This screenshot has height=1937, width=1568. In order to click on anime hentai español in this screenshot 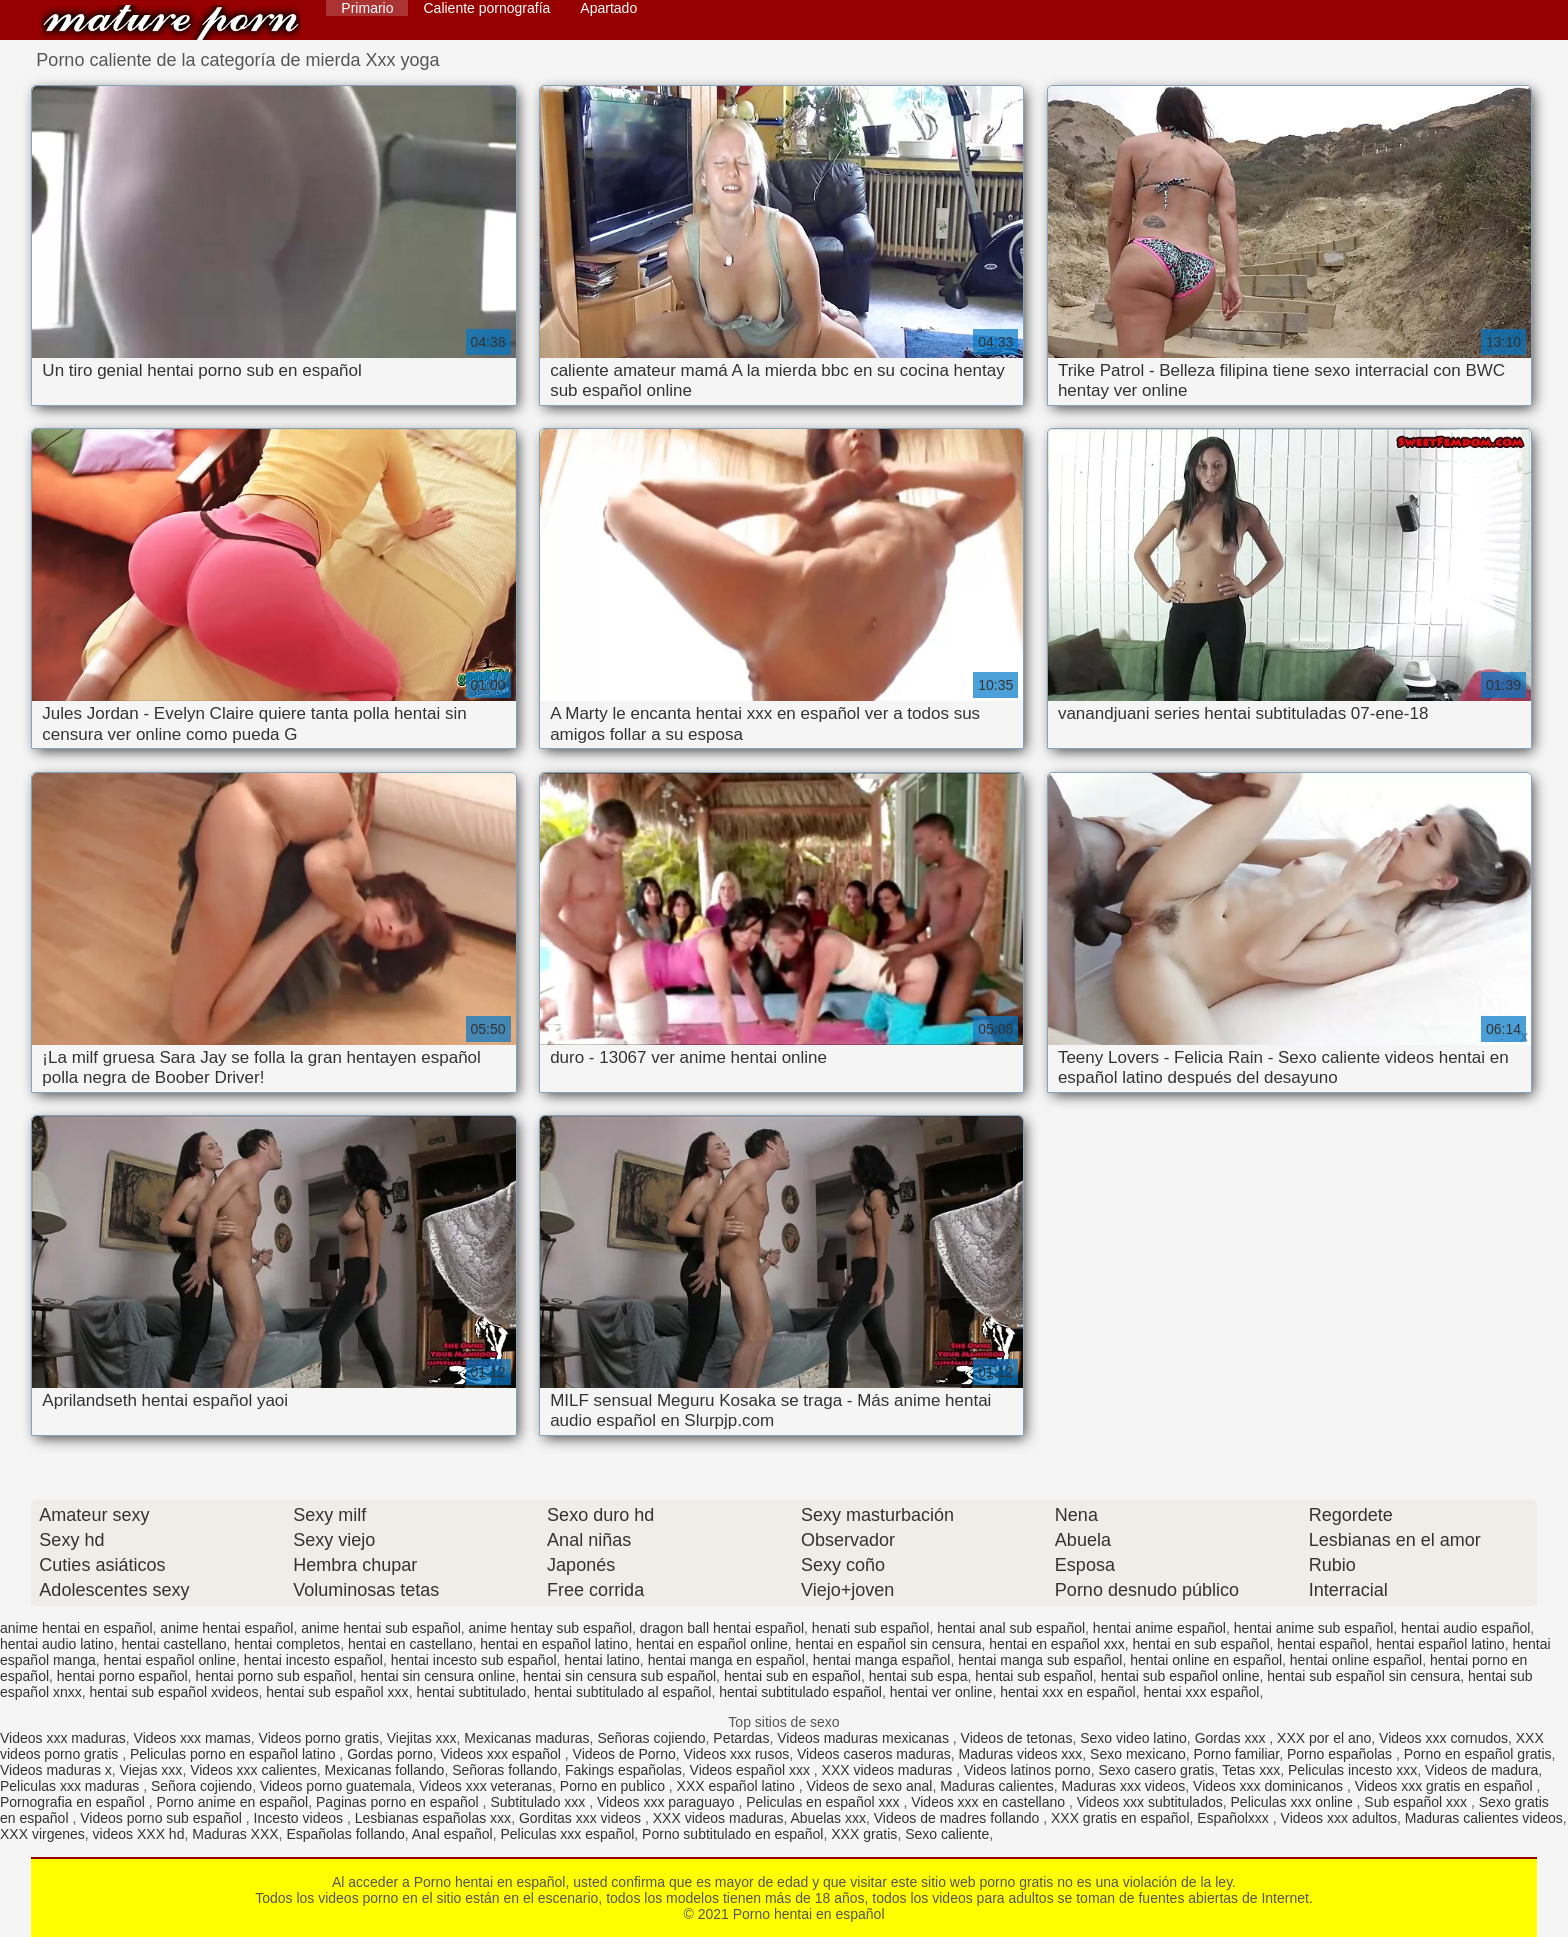, I will do `click(226, 1628)`.